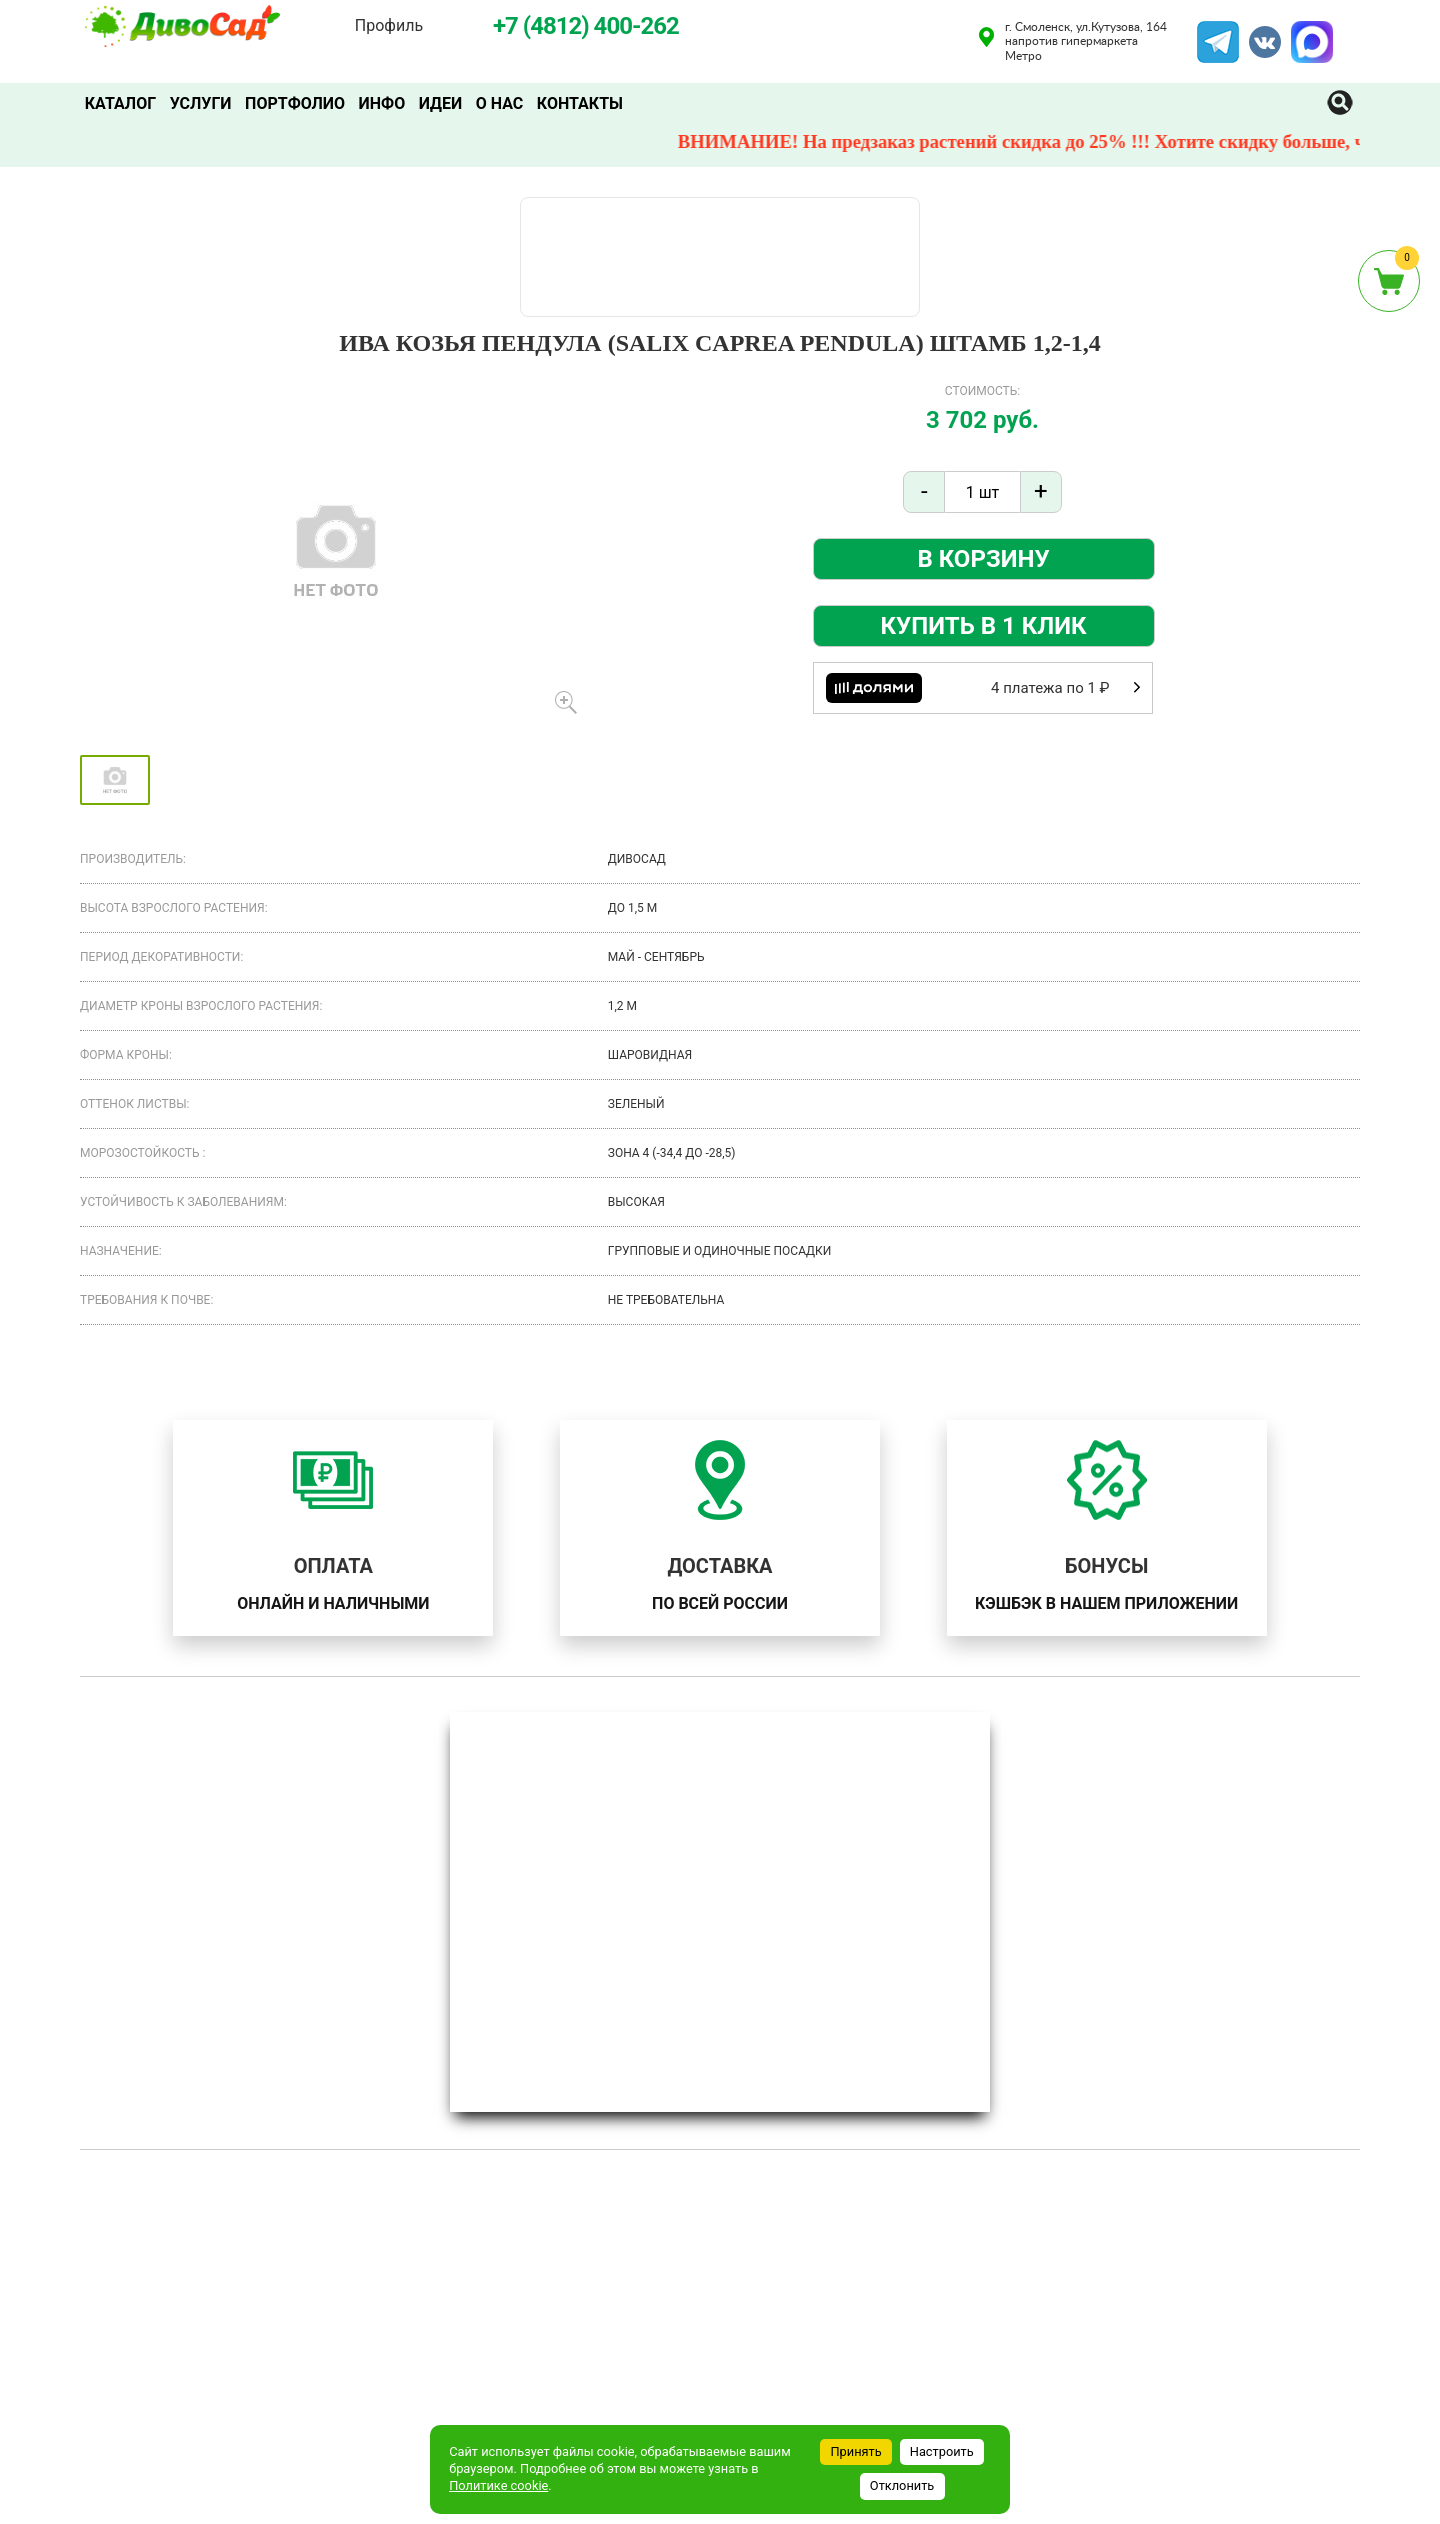 The height and width of the screenshot is (2524, 1440). I want to click on Контакты, so click(583, 103).